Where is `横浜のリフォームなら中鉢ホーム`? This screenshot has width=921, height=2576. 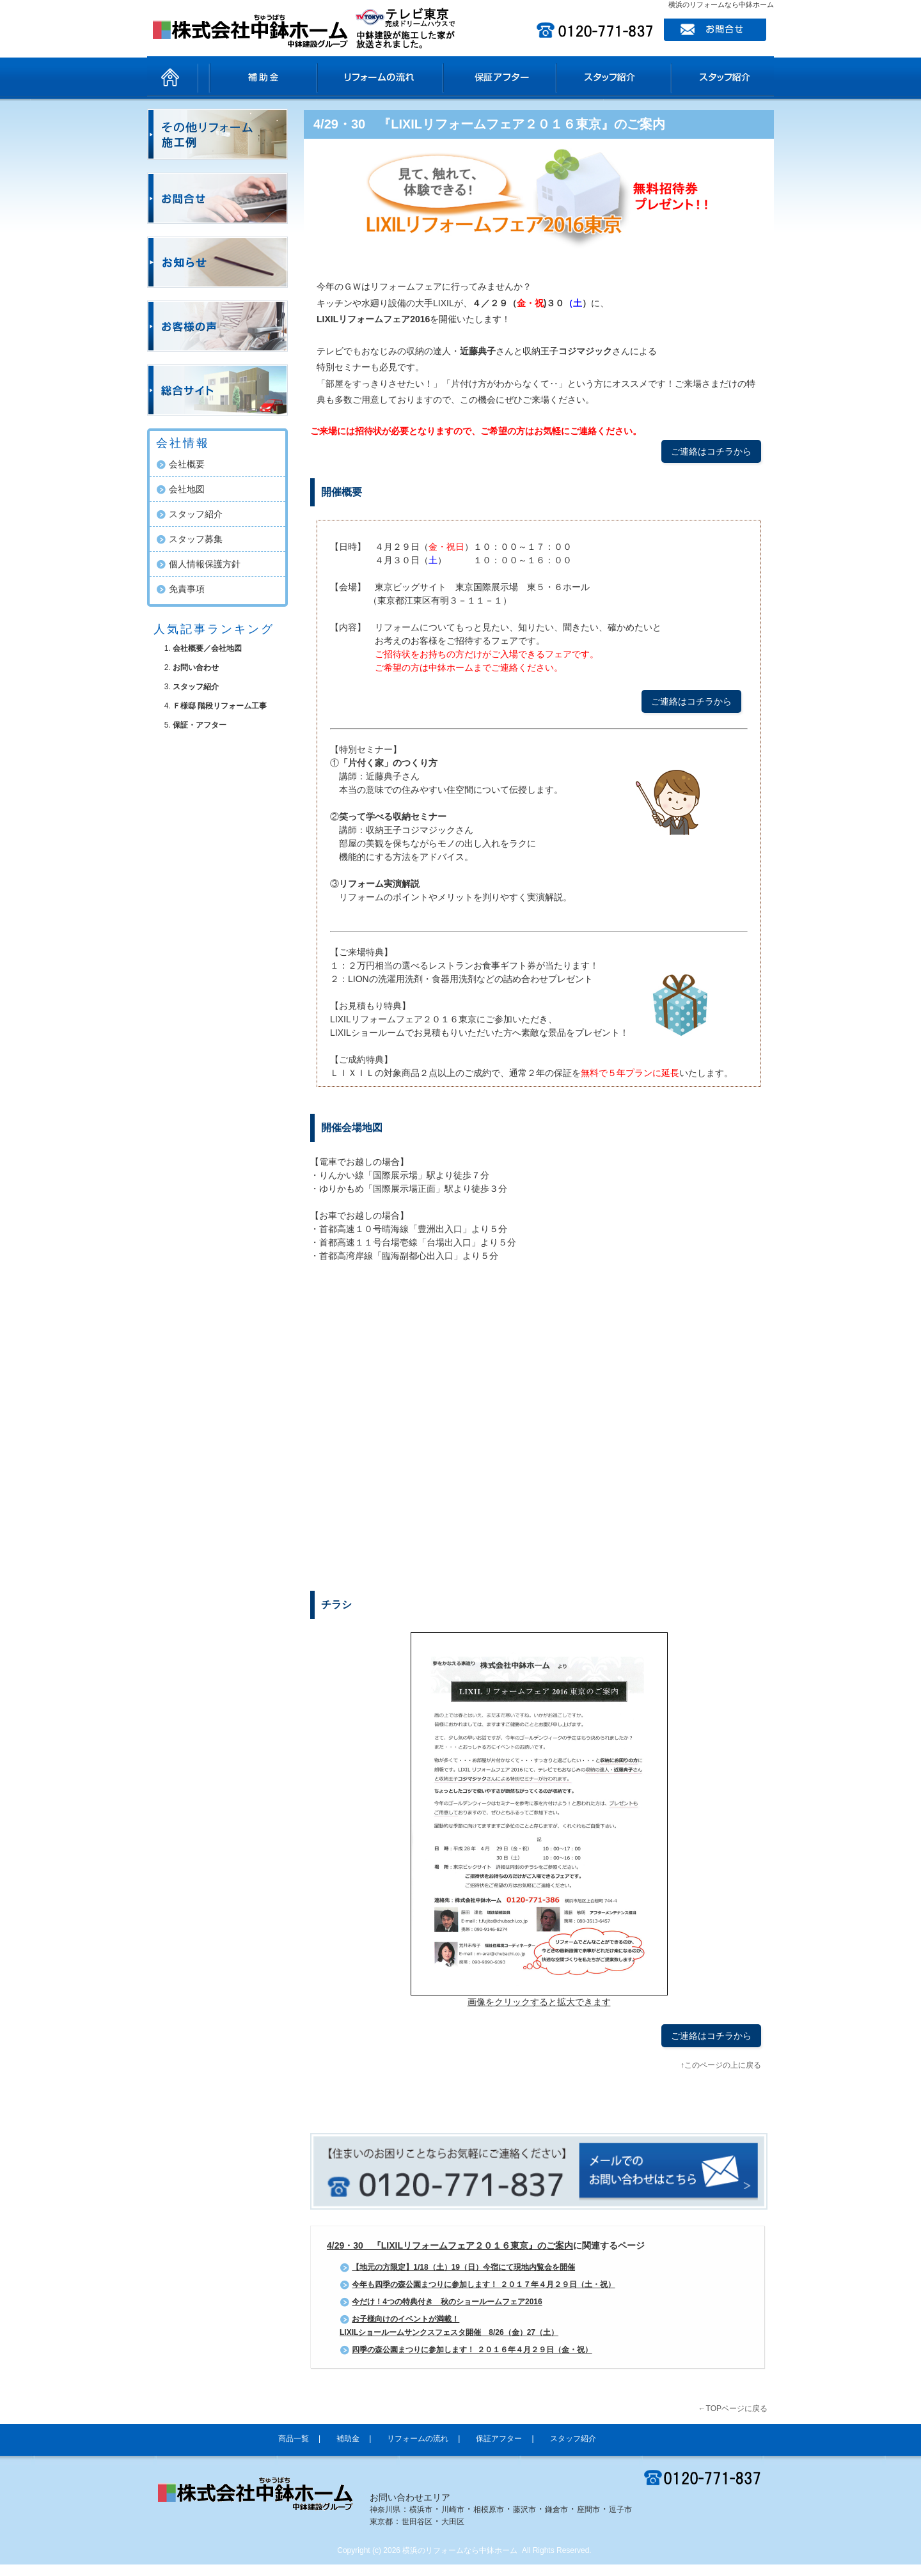 横浜のリフォームなら中鉢ホーム is located at coordinates (459, 2550).